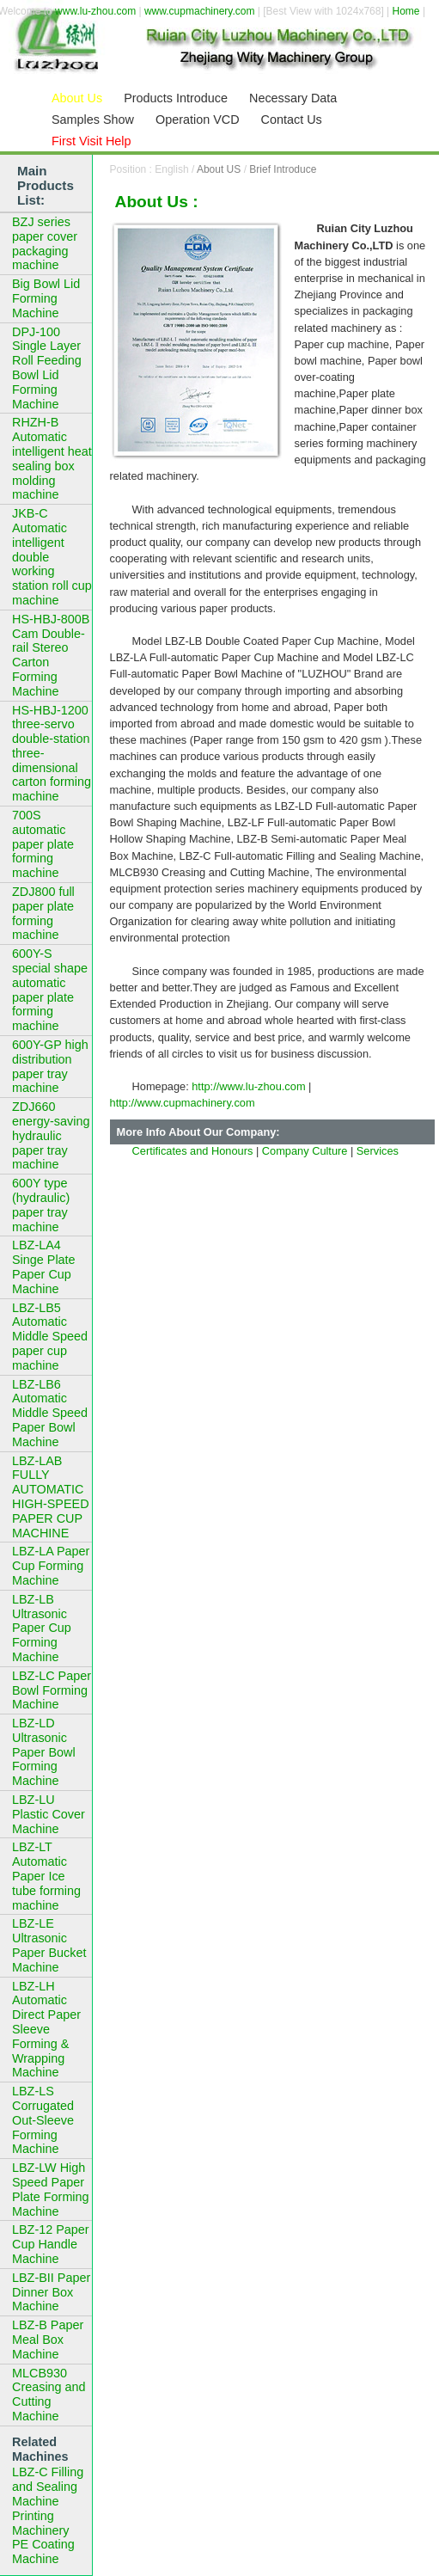  I want to click on LBZ-LB5 Automatic Middle Speed paper cup machine, so click(50, 1336).